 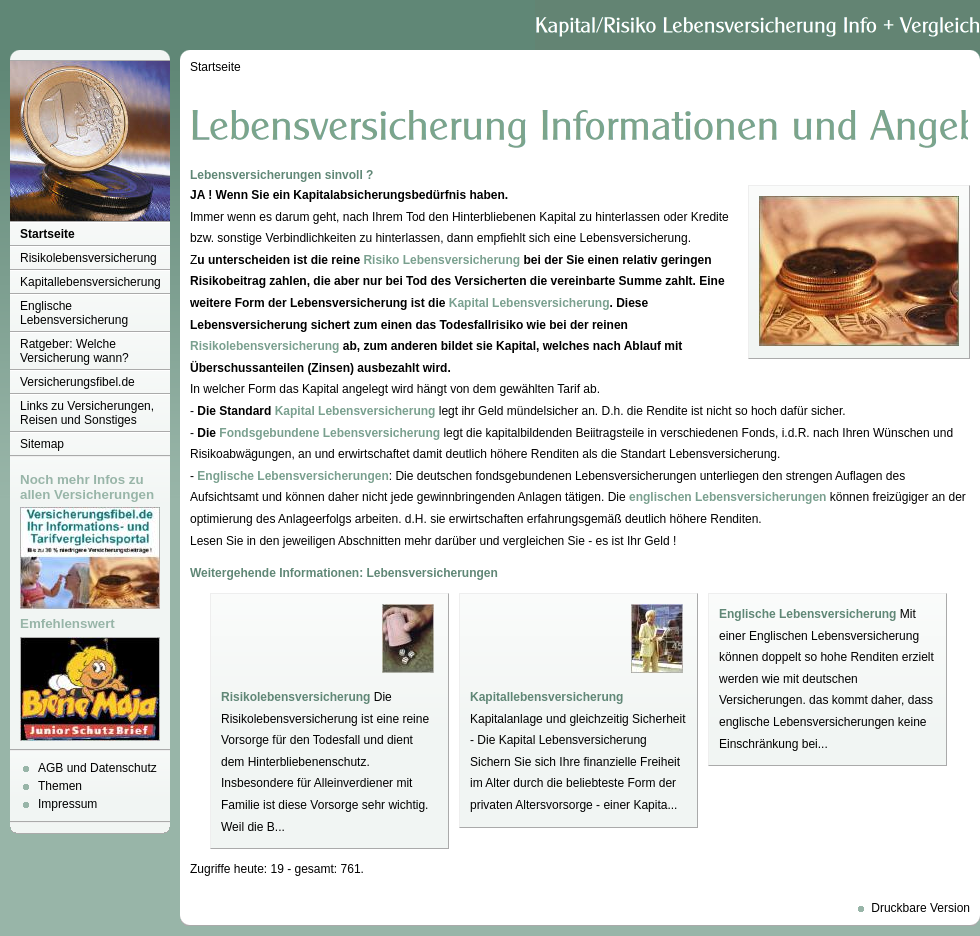 I want to click on AGB und Datenschutz, so click(x=97, y=768).